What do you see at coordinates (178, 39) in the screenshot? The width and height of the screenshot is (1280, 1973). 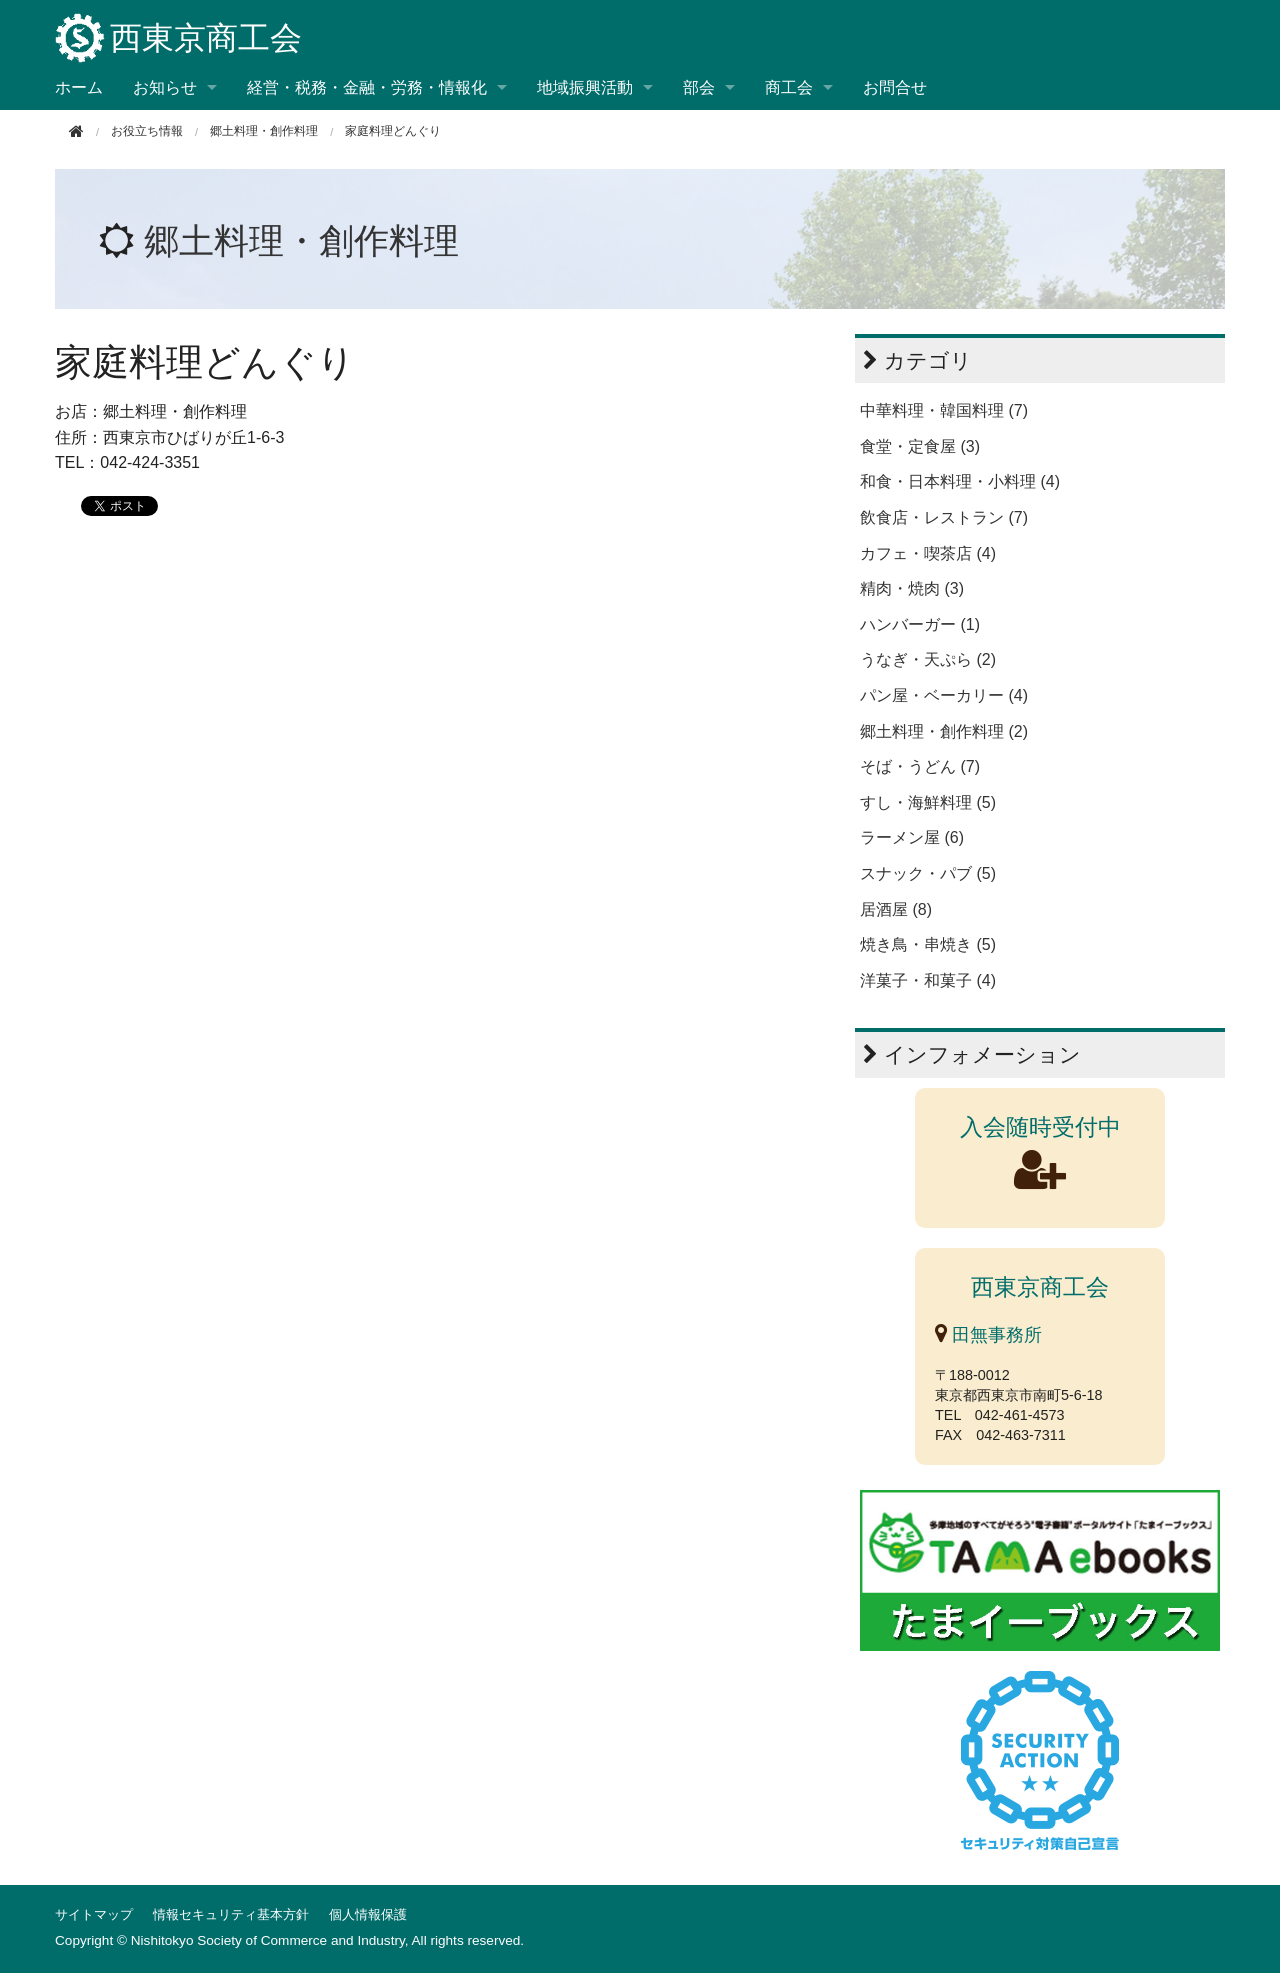 I see `西東京商工会` at bounding box center [178, 39].